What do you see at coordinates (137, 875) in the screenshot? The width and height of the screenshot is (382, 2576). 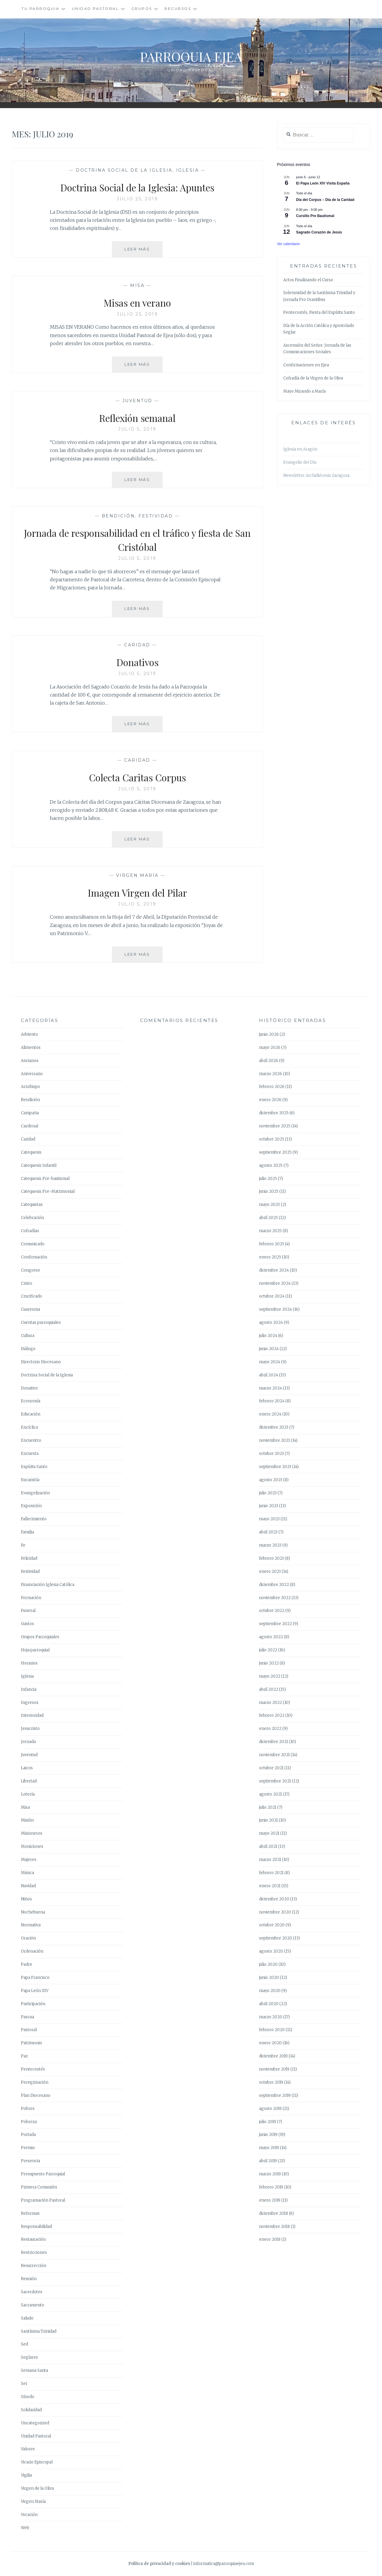 I see `Virgen María` at bounding box center [137, 875].